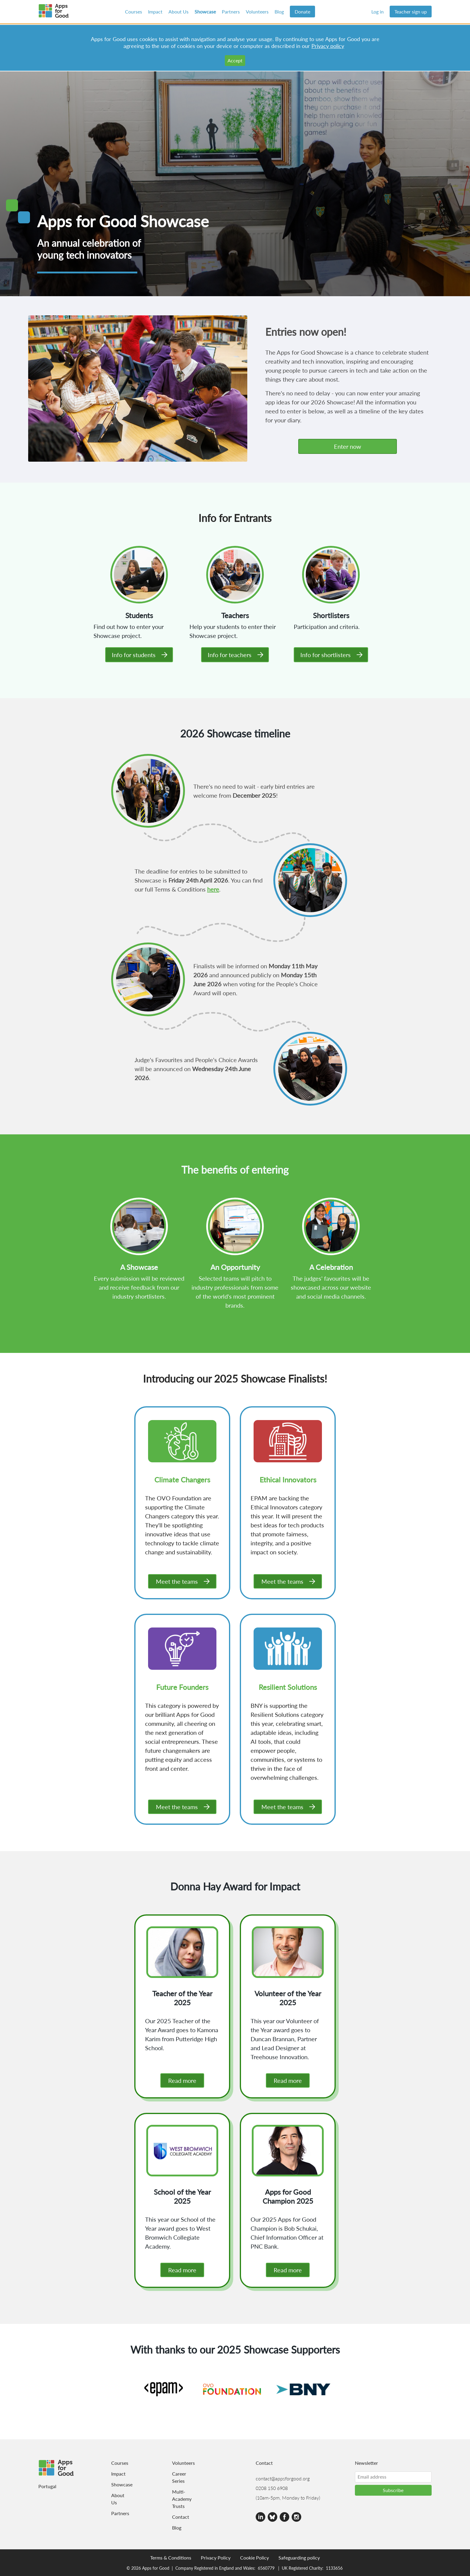 This screenshot has width=470, height=2576. What do you see at coordinates (205, 11) in the screenshot?
I see `Showcase` at bounding box center [205, 11].